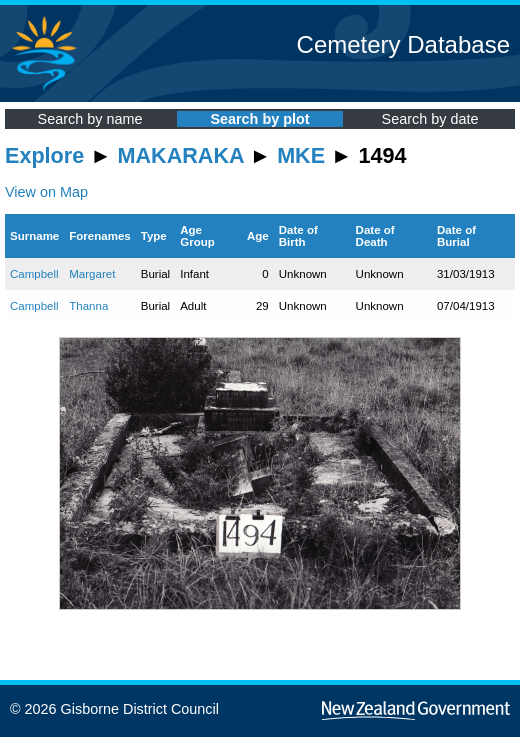  Describe the element at coordinates (44, 155) in the screenshot. I see `Explore` at that location.